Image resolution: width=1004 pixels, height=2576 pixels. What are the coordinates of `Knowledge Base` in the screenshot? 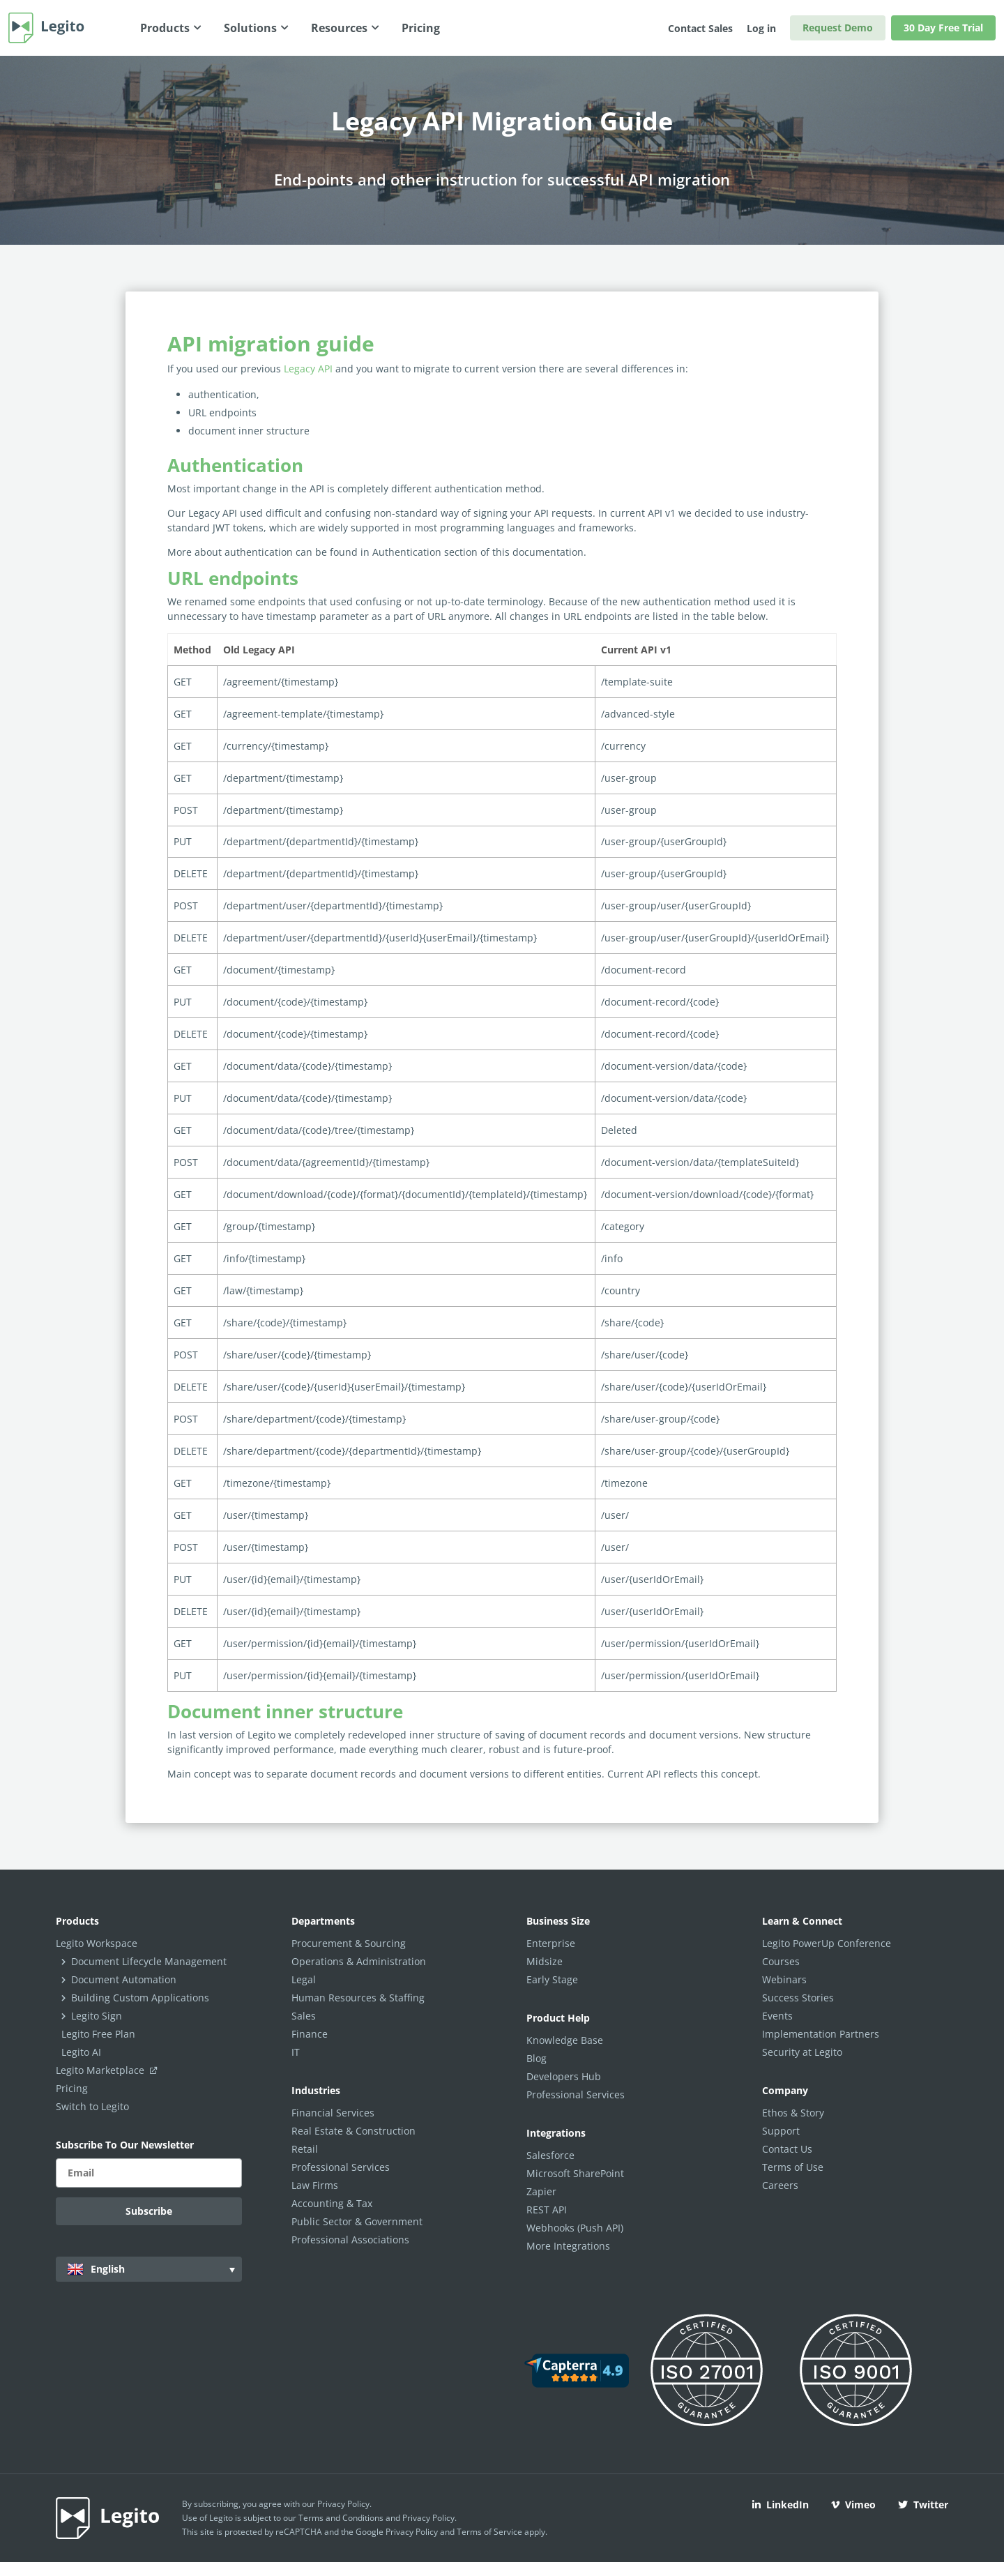 It's located at (564, 2040).